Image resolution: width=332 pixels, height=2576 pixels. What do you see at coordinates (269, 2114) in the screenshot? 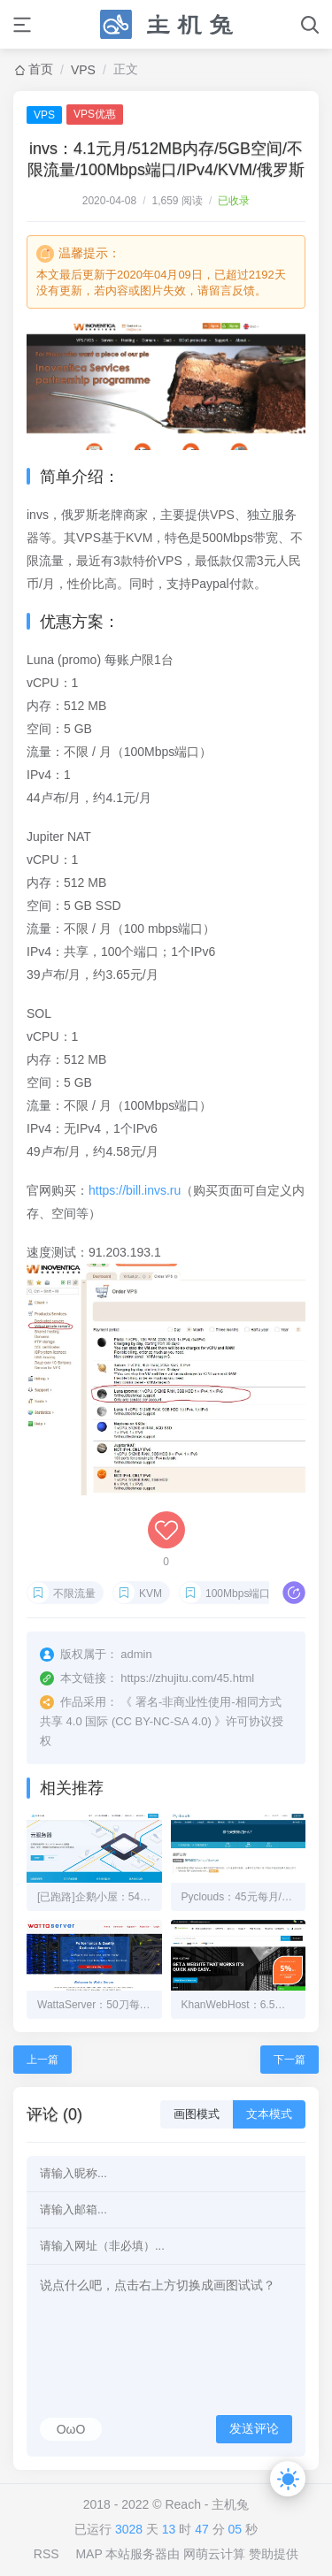
I see `文本模式` at bounding box center [269, 2114].